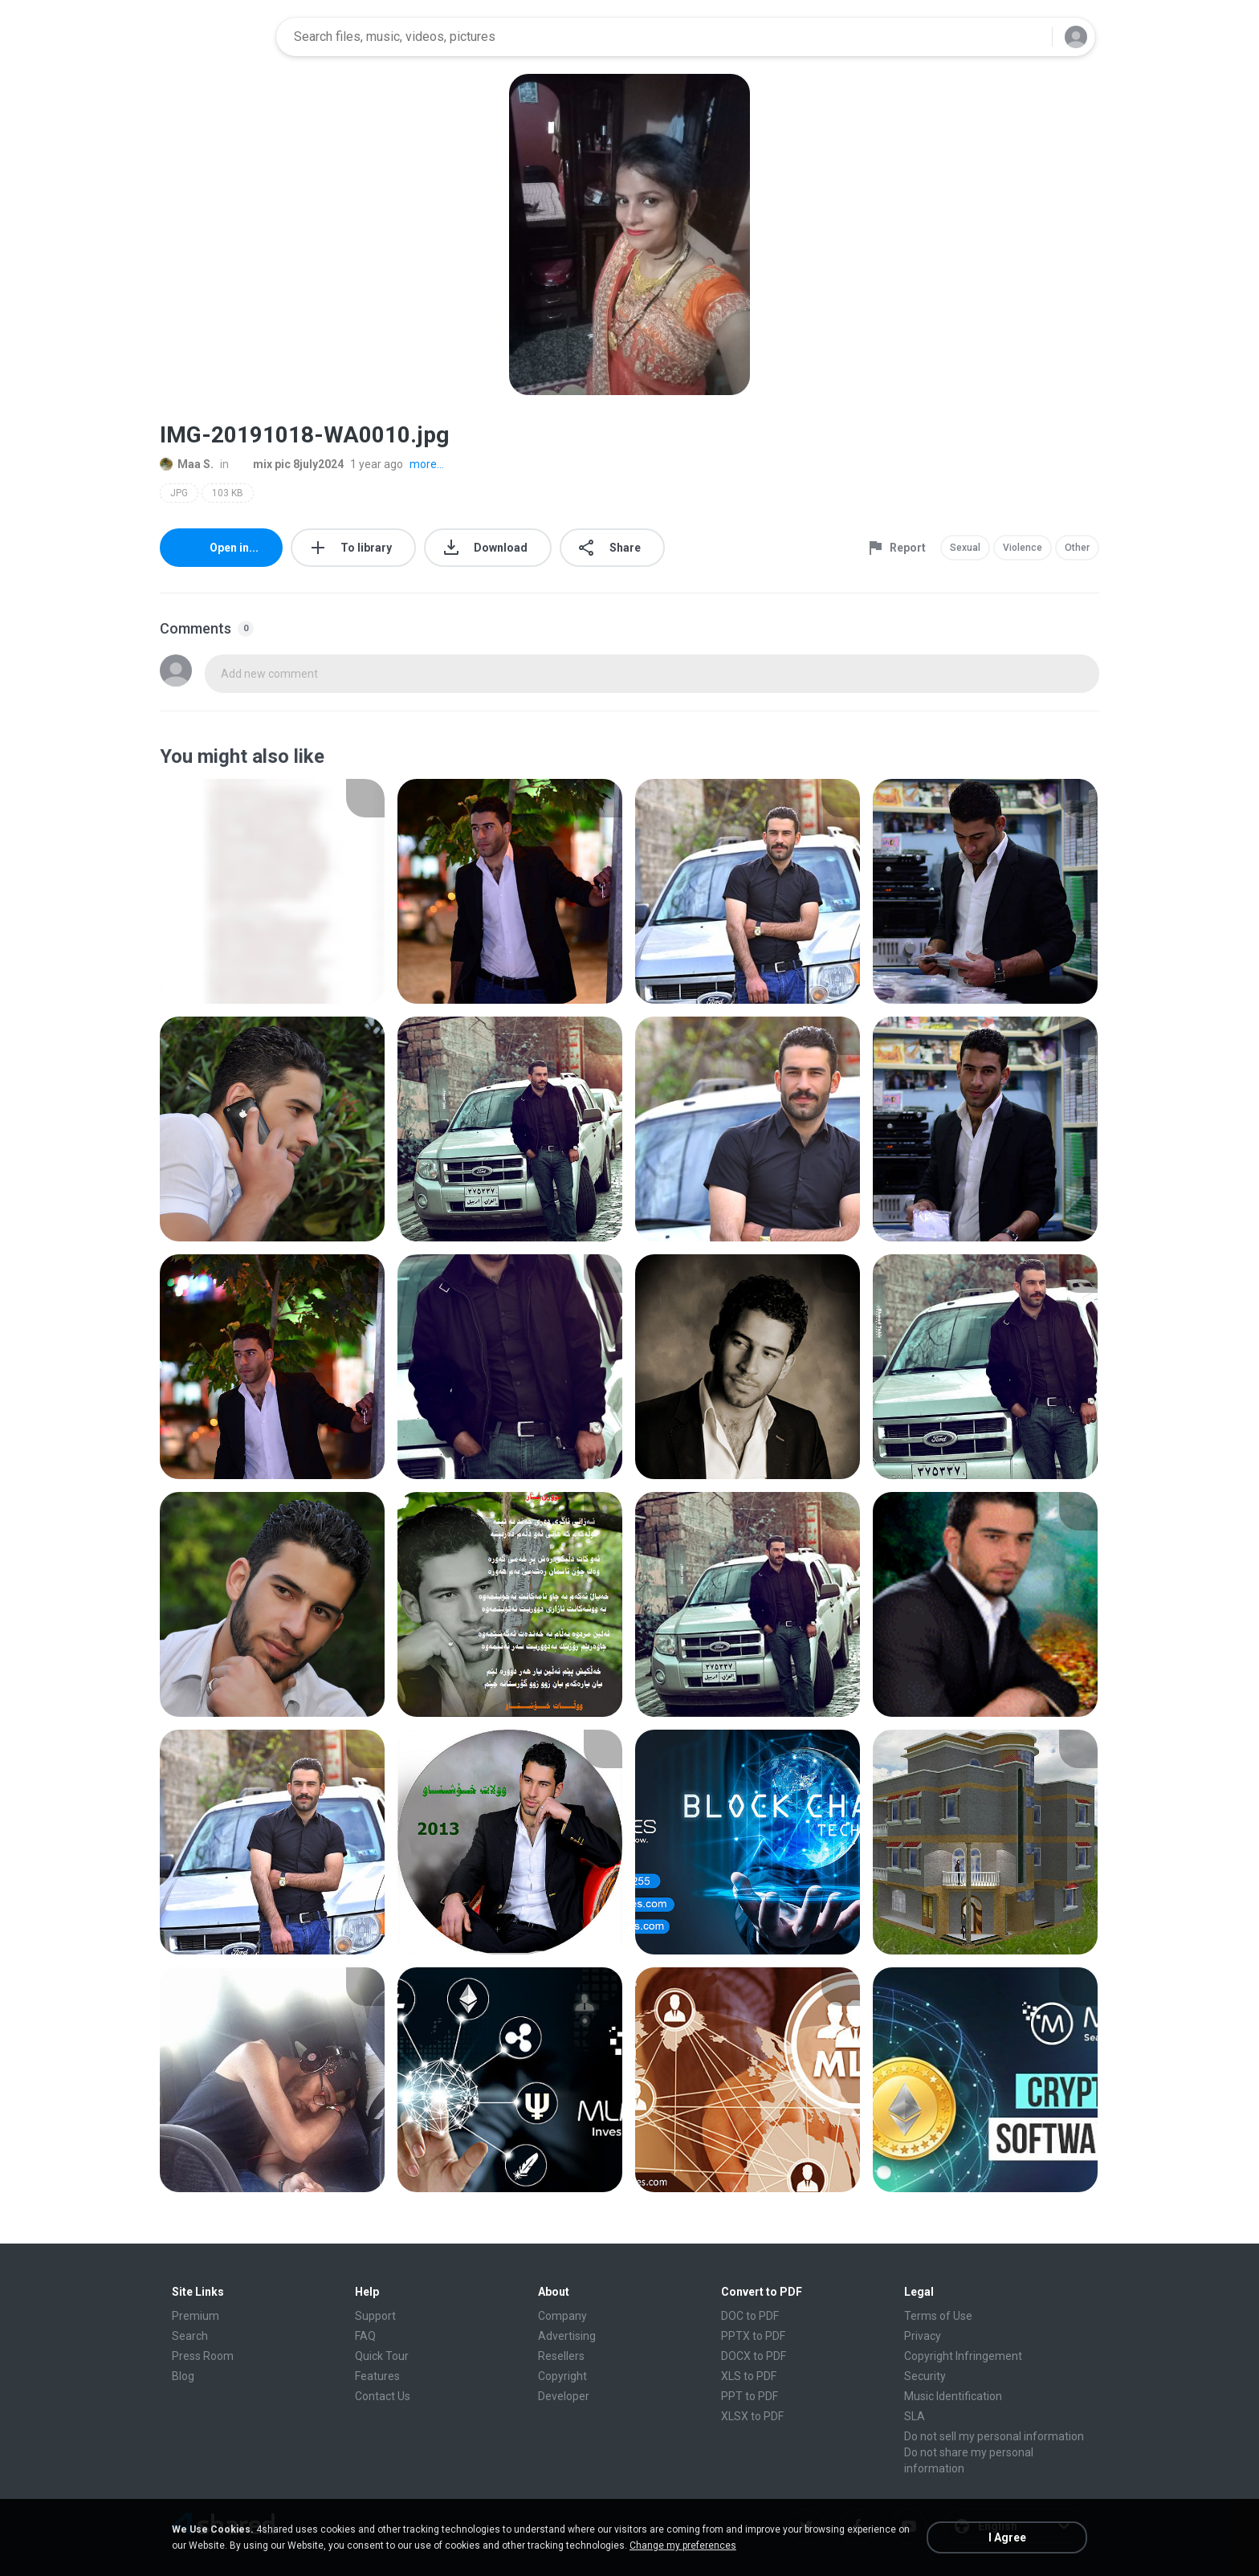 The height and width of the screenshot is (2576, 1259). What do you see at coordinates (212, 37) in the screenshot?
I see `[Home page link]` at bounding box center [212, 37].